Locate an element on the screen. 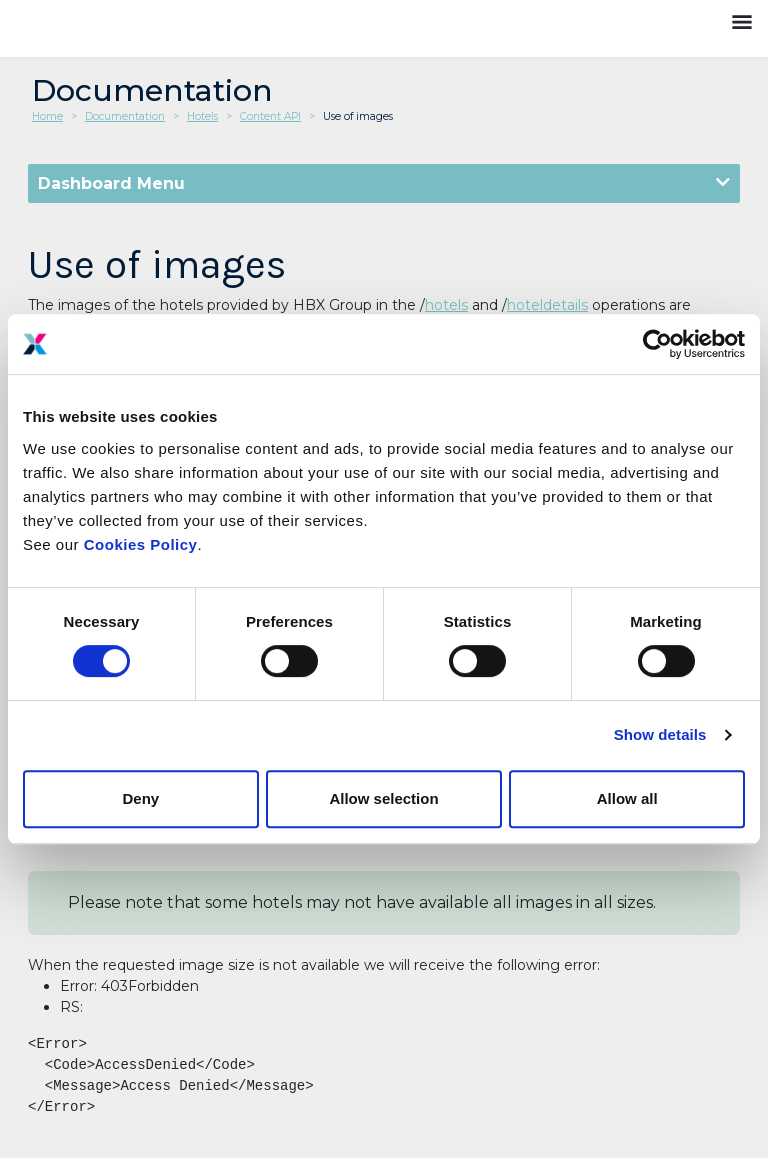 This screenshot has height=1158, width=768. Home is located at coordinates (47, 116).